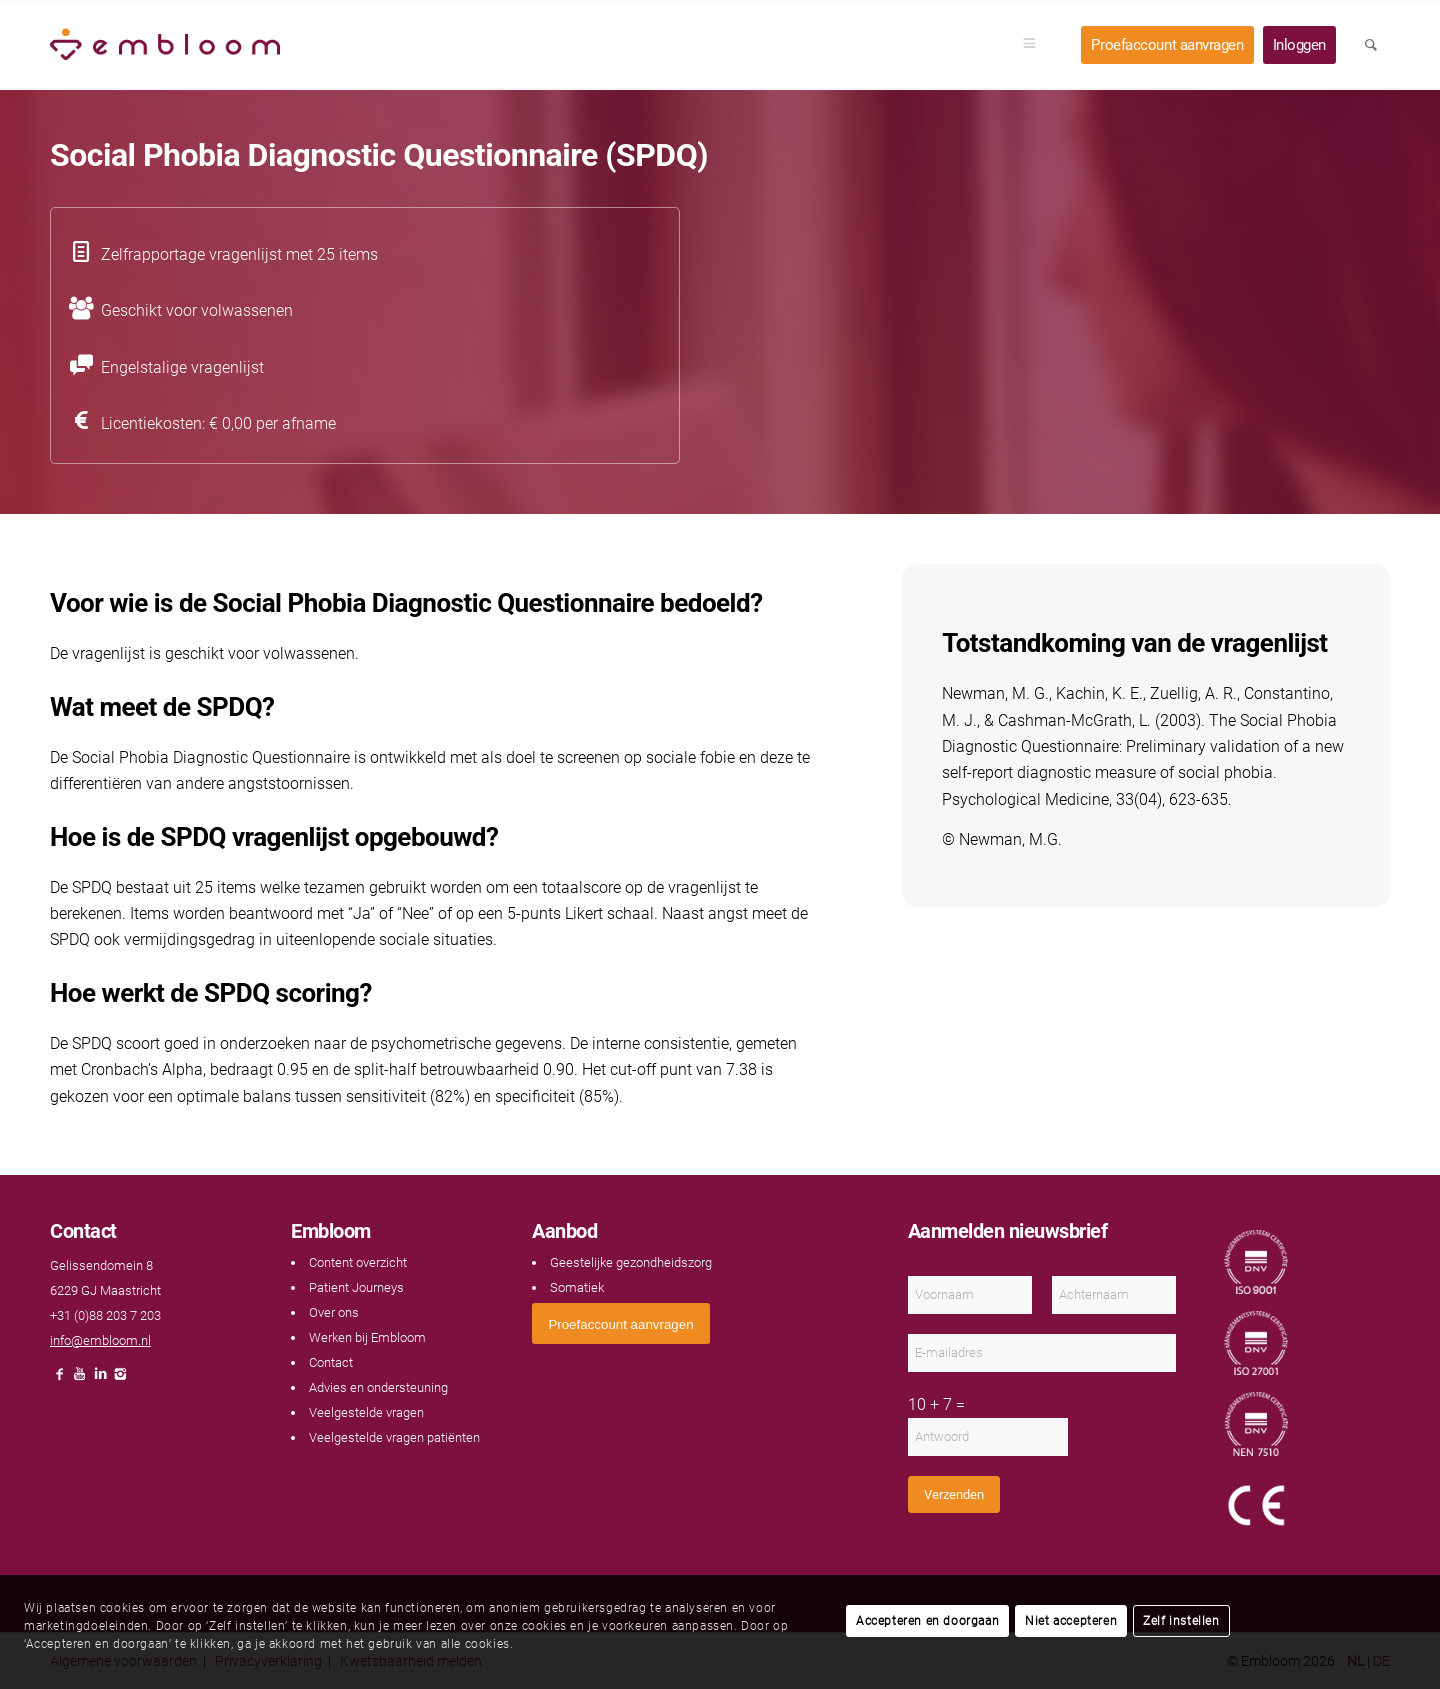 This screenshot has width=1440, height=1689. I want to click on [Link naar Youtube], so click(80, 1379).